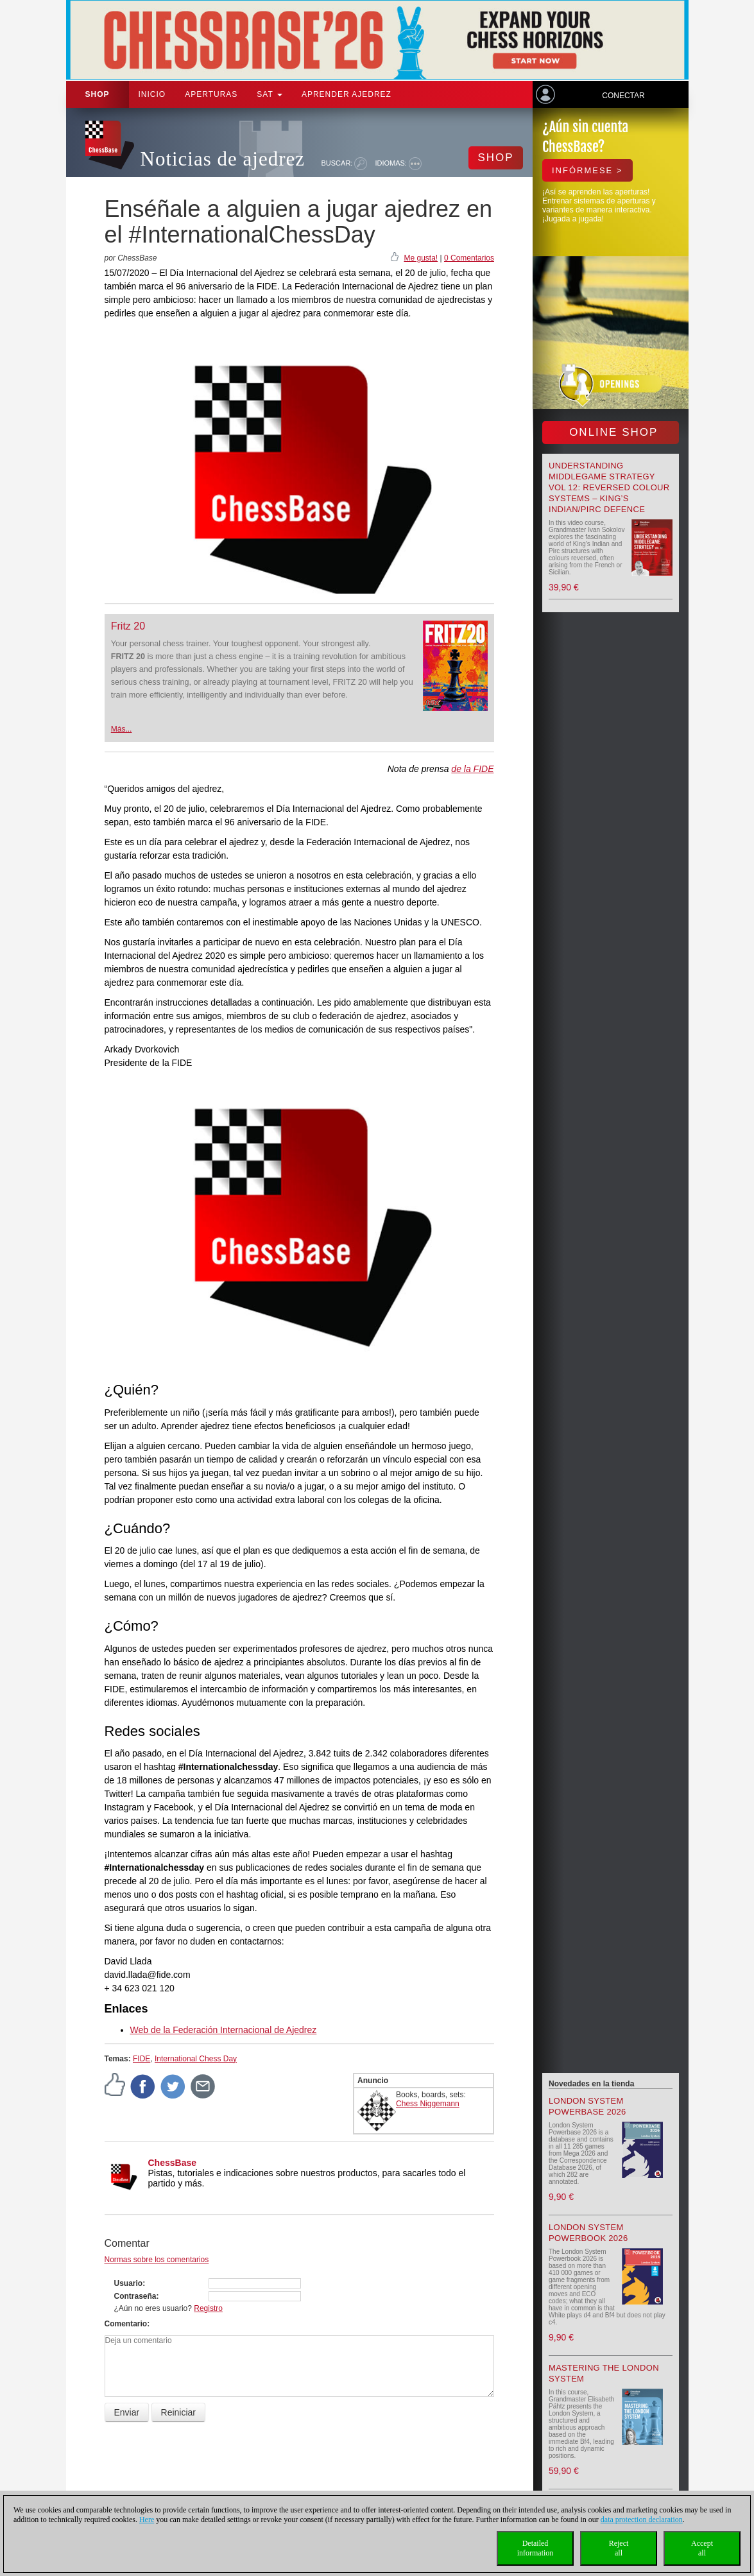 The height and width of the screenshot is (2576, 754). Describe the element at coordinates (126, 2323) in the screenshot. I see `Comentario` at that location.